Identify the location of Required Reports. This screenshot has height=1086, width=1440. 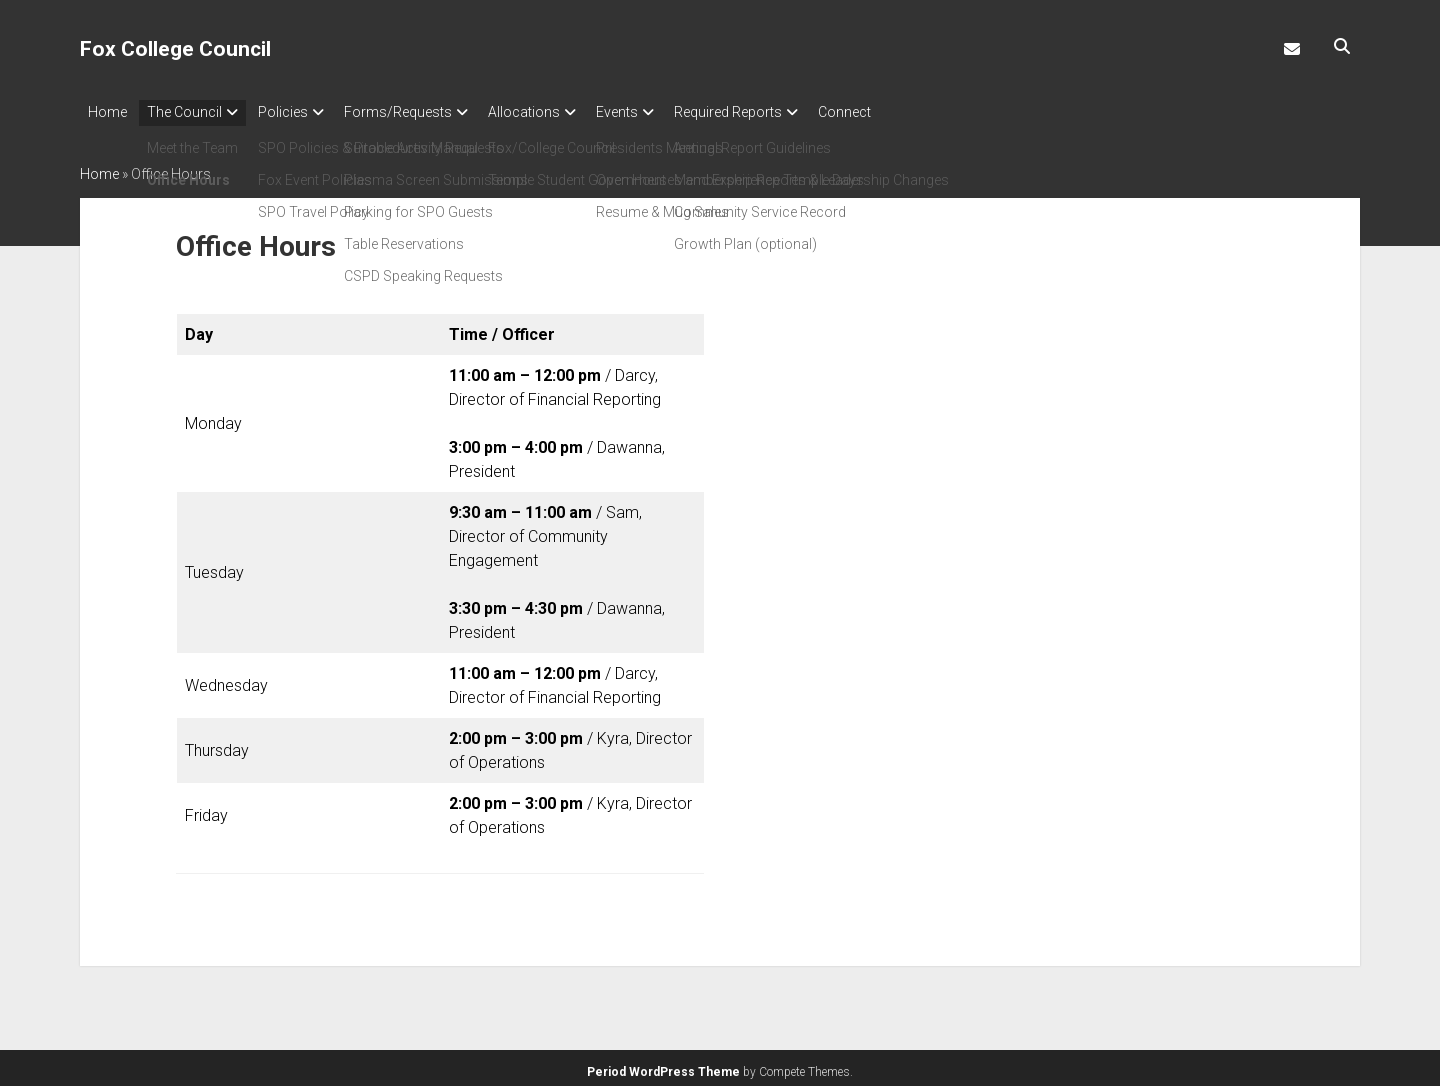
(788, 112).